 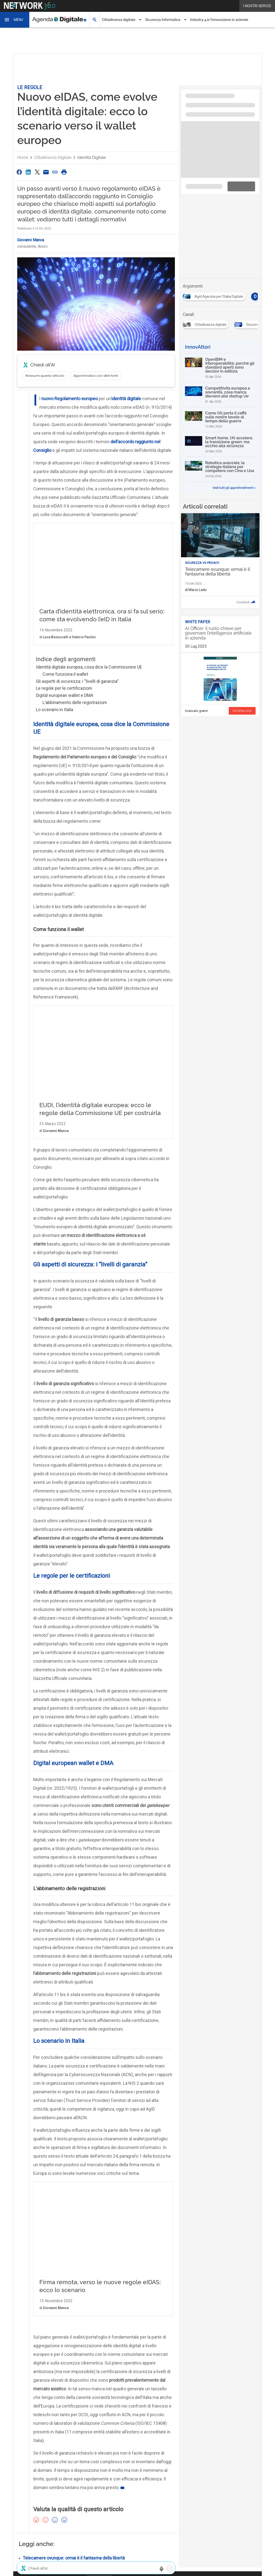 I want to click on [Condividi su LinkedIn], so click(x=28, y=172).